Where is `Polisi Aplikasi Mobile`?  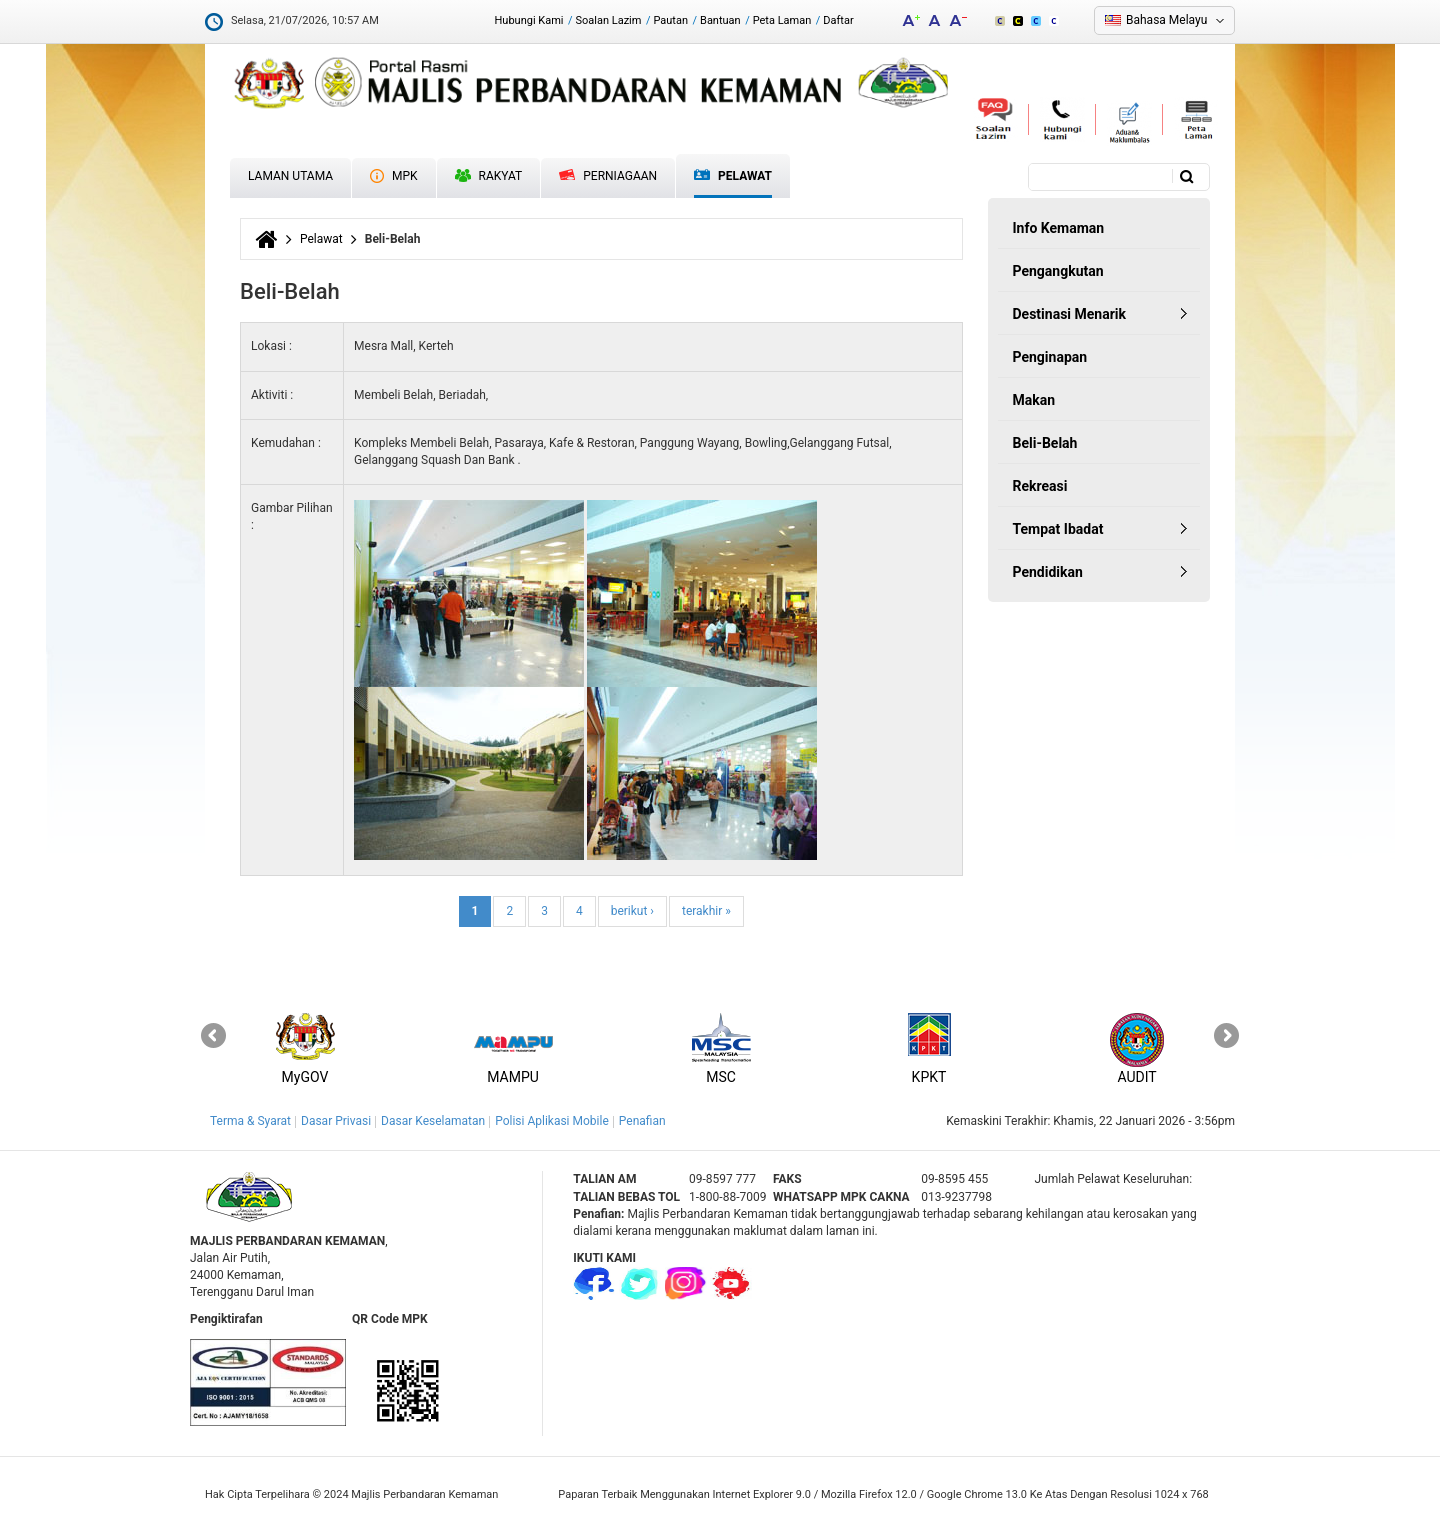 Polisi Aplikasi Mobile is located at coordinates (552, 1121).